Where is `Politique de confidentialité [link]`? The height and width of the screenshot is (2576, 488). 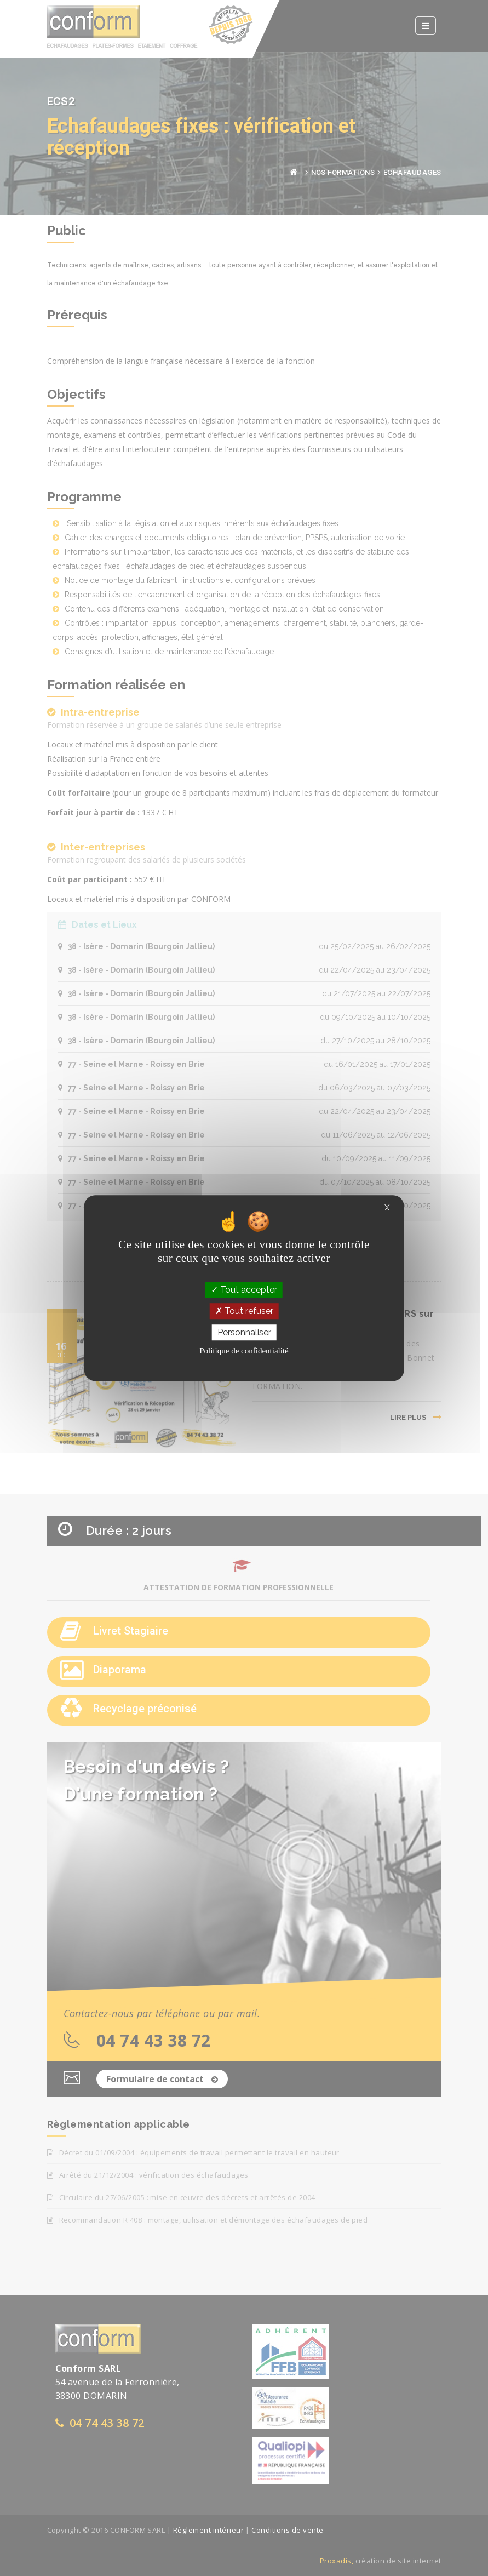
Politique de confidentialité [link] is located at coordinates (243, 1350).